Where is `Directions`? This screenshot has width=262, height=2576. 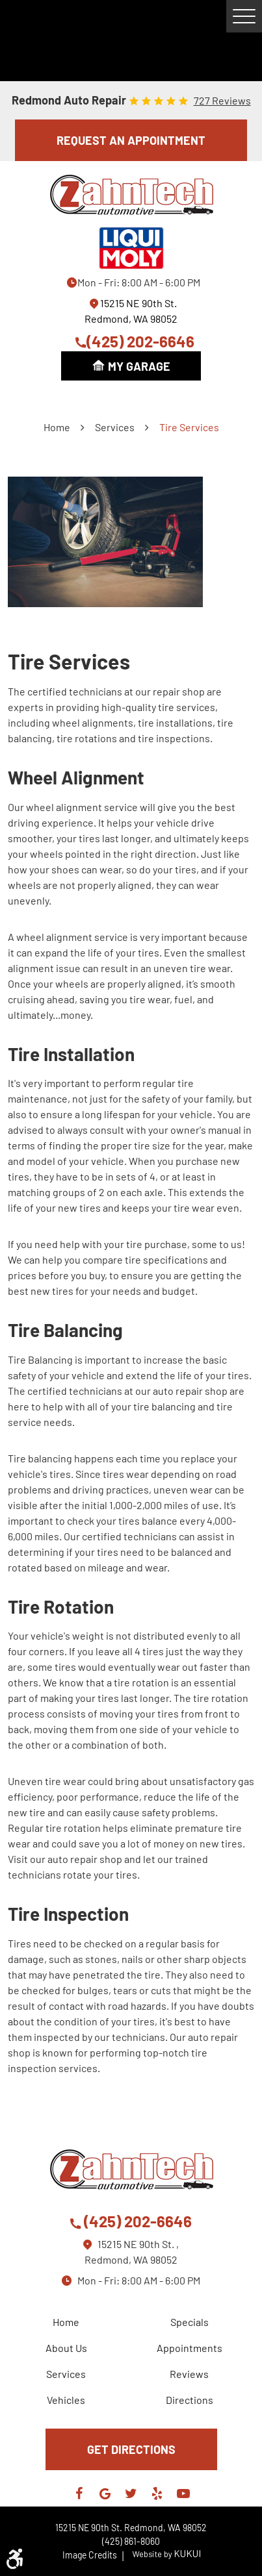
Directions is located at coordinates (189, 2400).